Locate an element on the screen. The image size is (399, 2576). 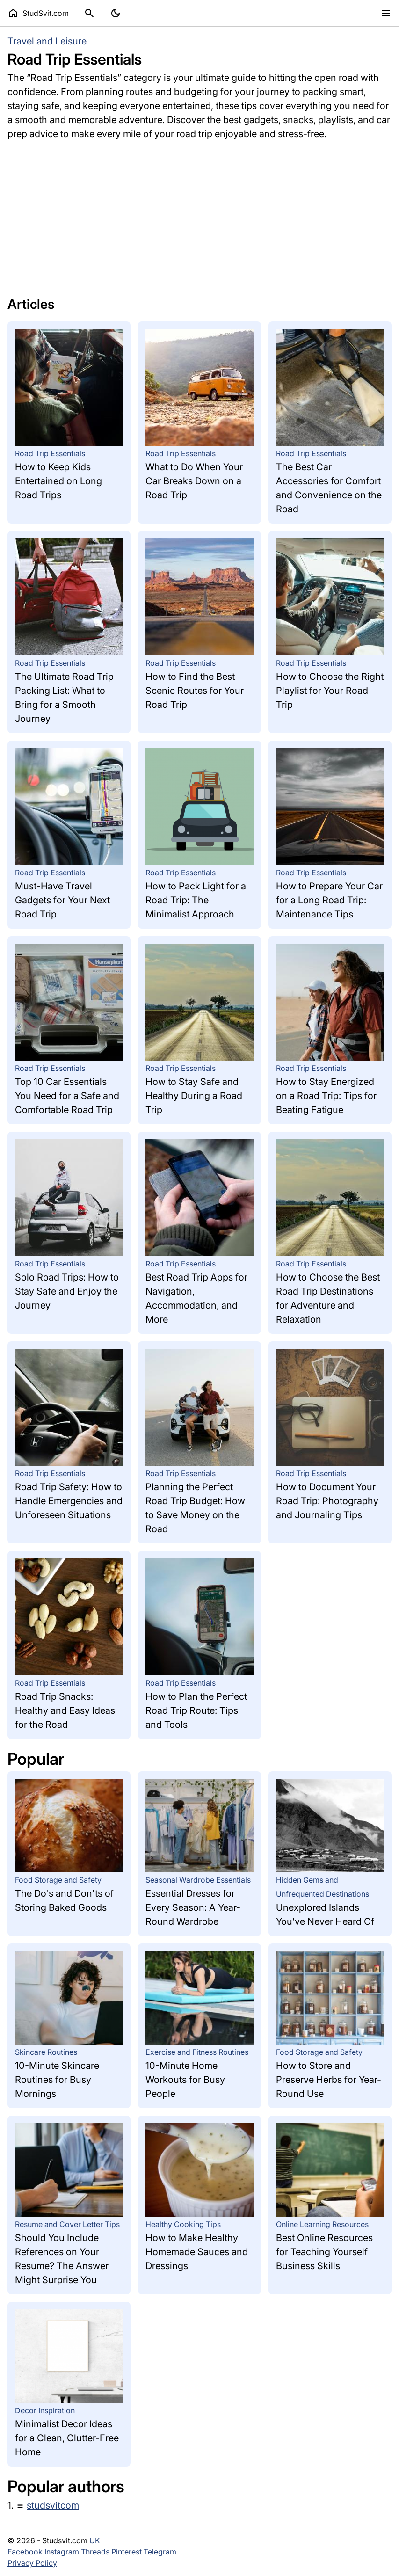
Road Trip Snacks: Healthy and Easy Ideas for the Road is located at coordinates (65, 1710).